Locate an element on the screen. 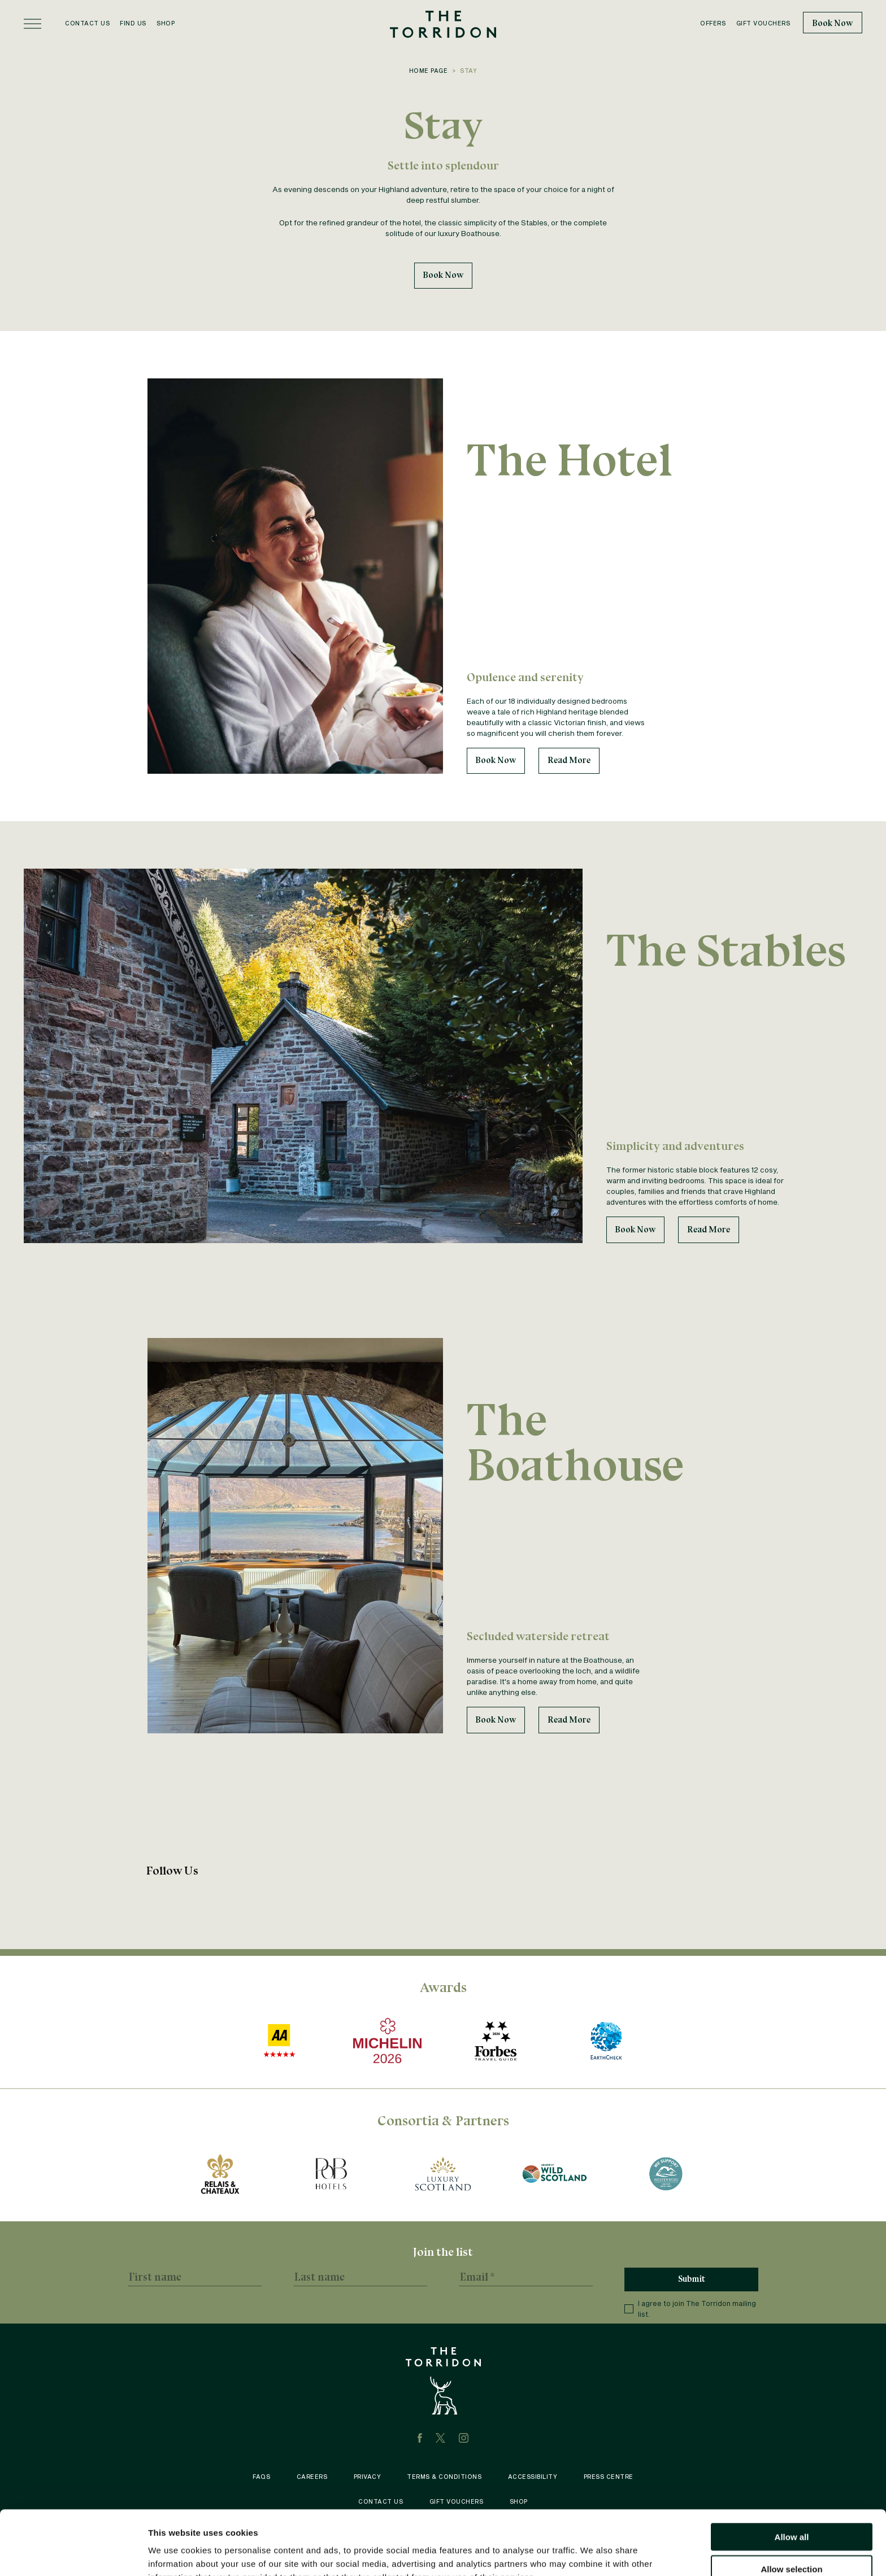 The width and height of the screenshot is (886, 2576). Gift Vouchers is located at coordinates (763, 23).